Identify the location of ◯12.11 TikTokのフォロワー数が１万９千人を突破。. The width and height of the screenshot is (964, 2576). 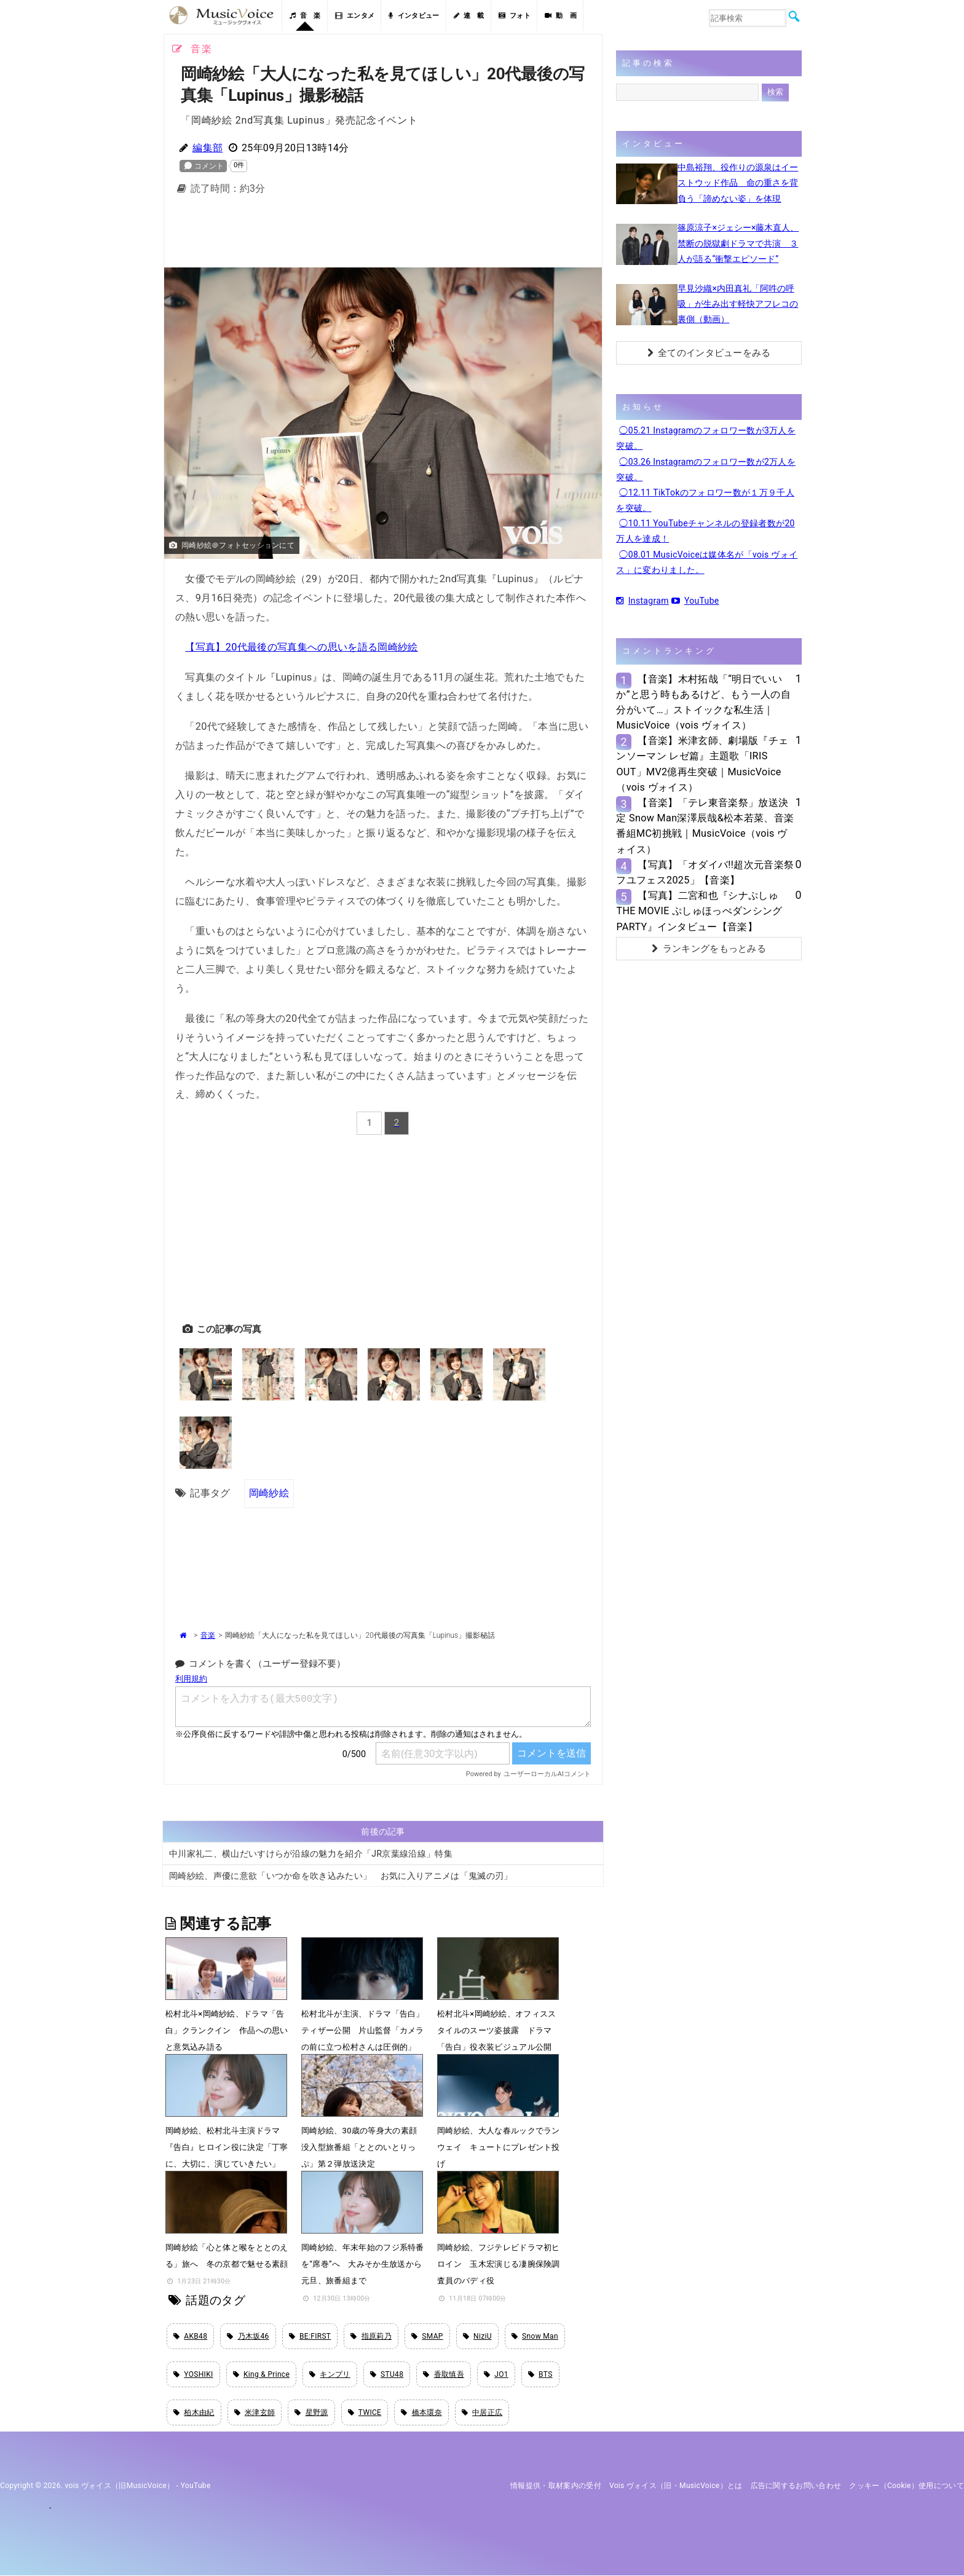
(705, 500).